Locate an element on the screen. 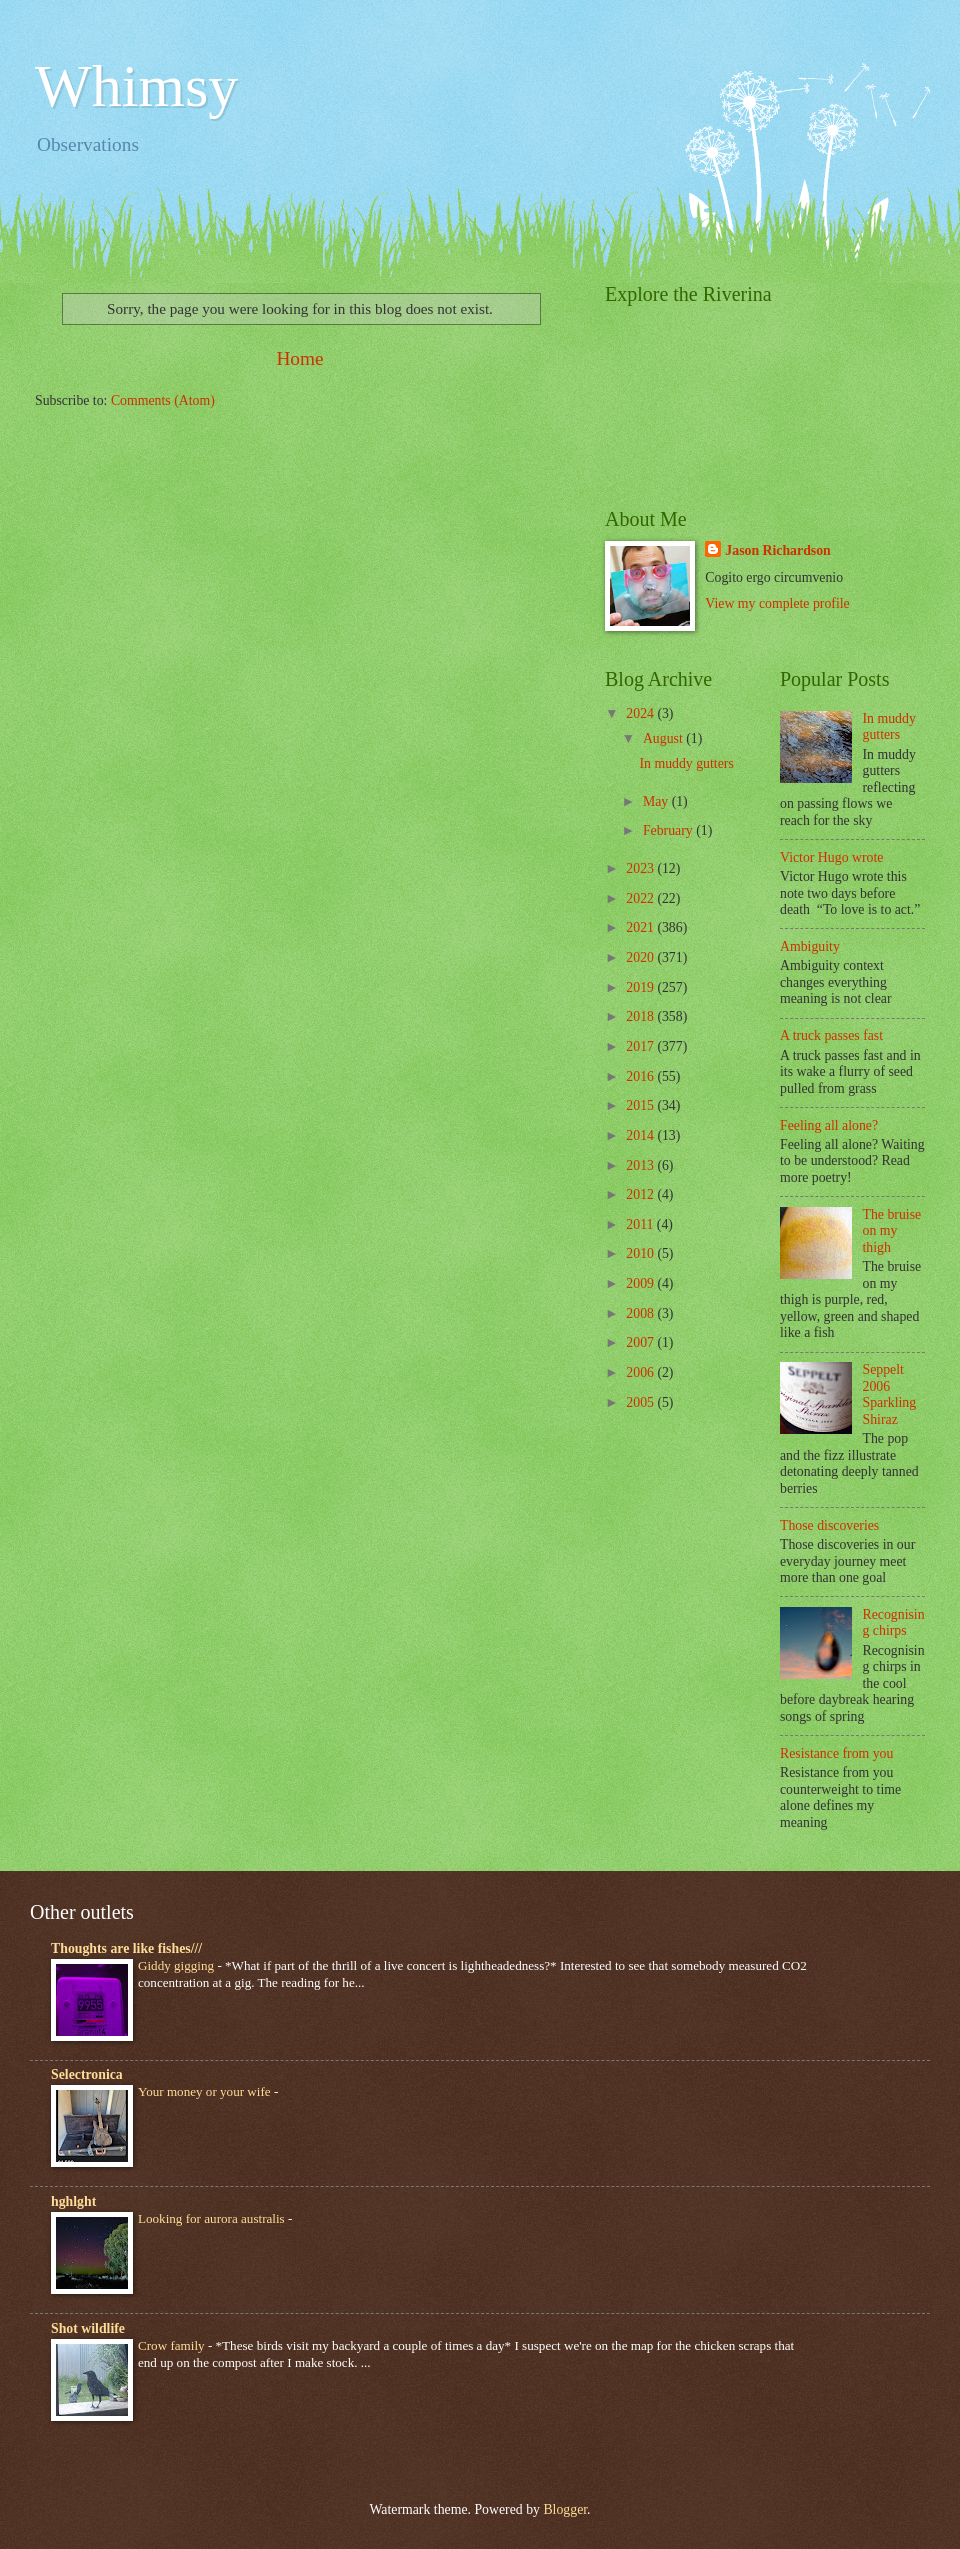 The image size is (960, 2549). 2014 is located at coordinates (641, 1135).